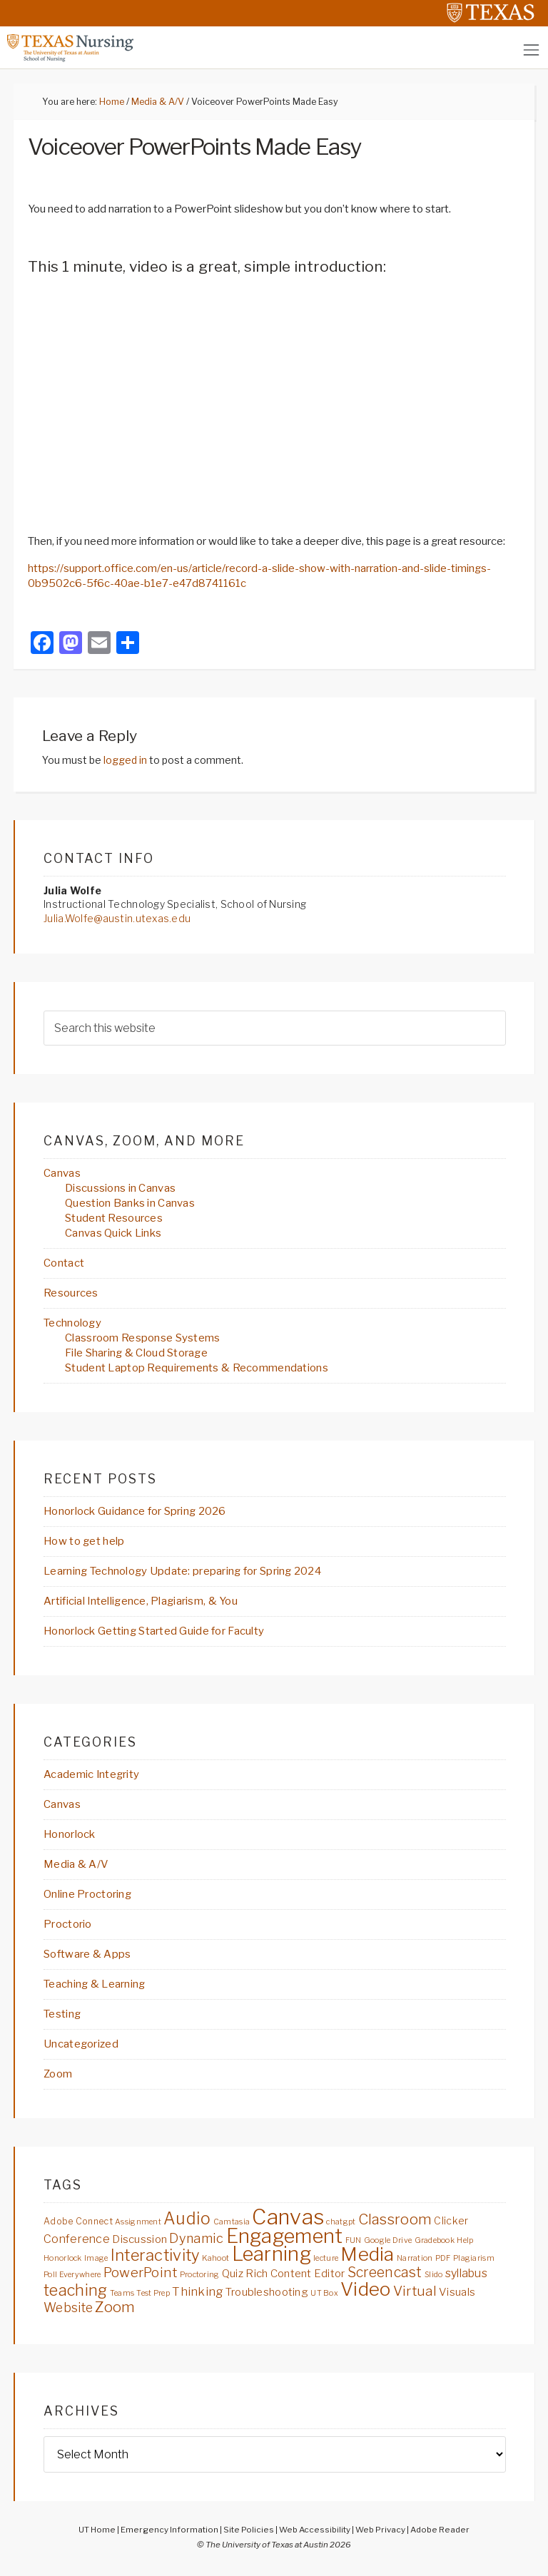 This screenshot has width=548, height=2576. Describe the element at coordinates (196, 1367) in the screenshot. I see `Student Laptop Requirements & Recommendations` at that location.